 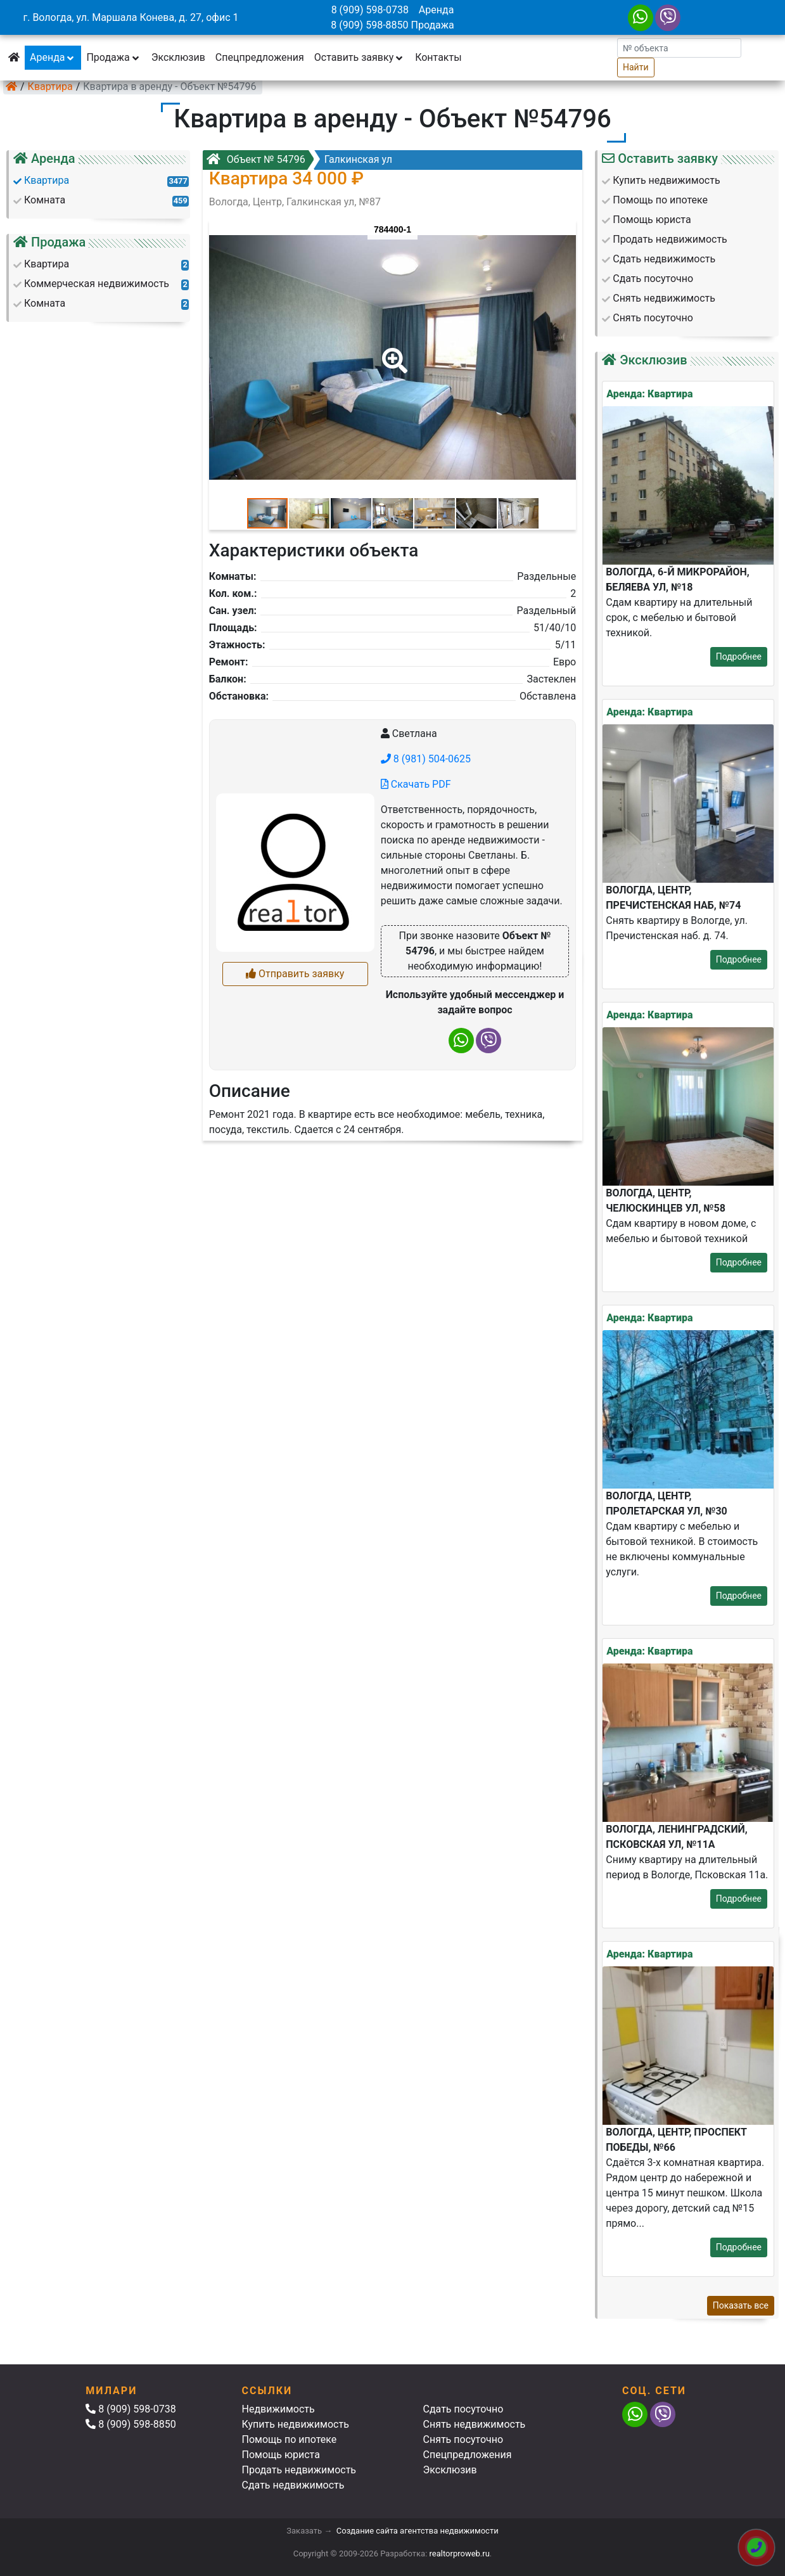 I want to click on Квартира, so click(x=50, y=86).